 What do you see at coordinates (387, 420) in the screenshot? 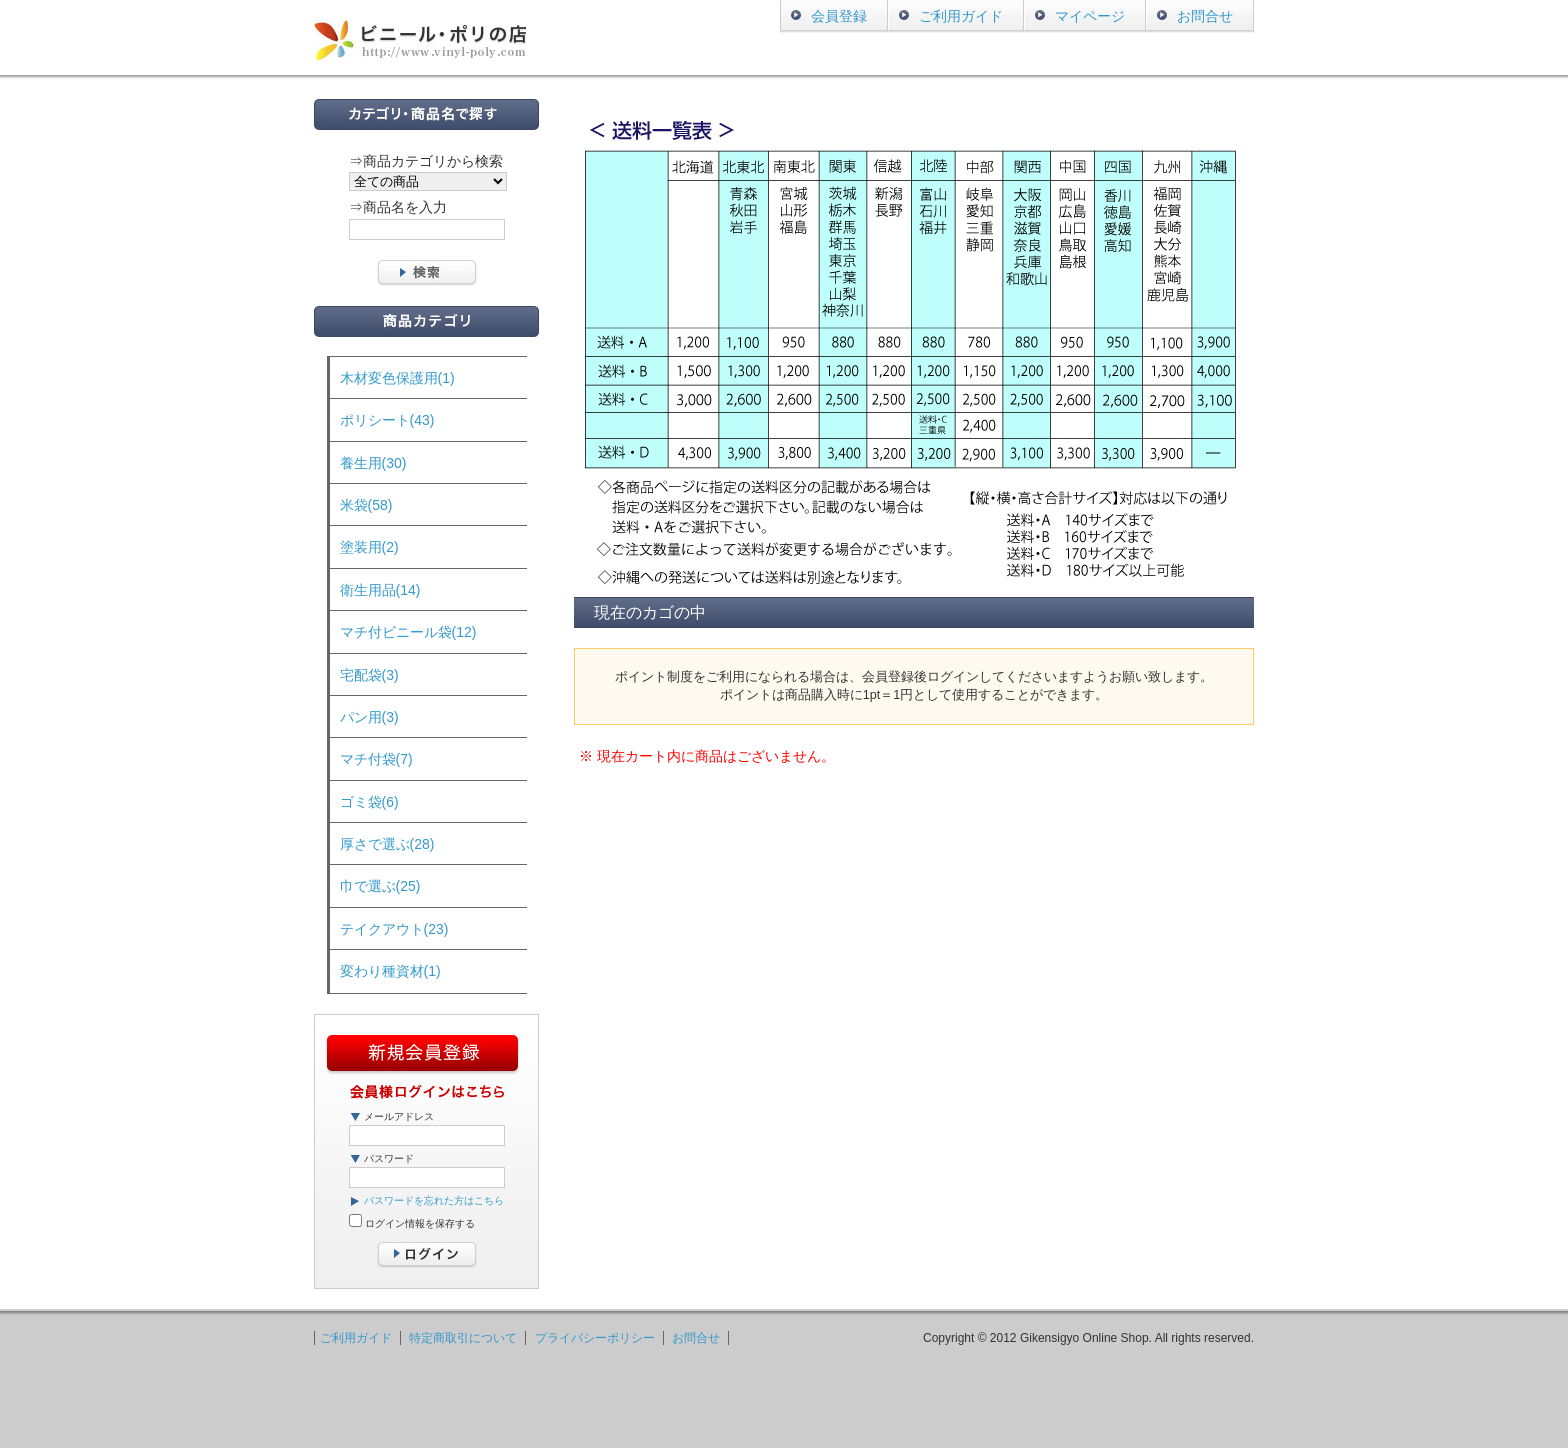
I see `ポリシート(43)` at bounding box center [387, 420].